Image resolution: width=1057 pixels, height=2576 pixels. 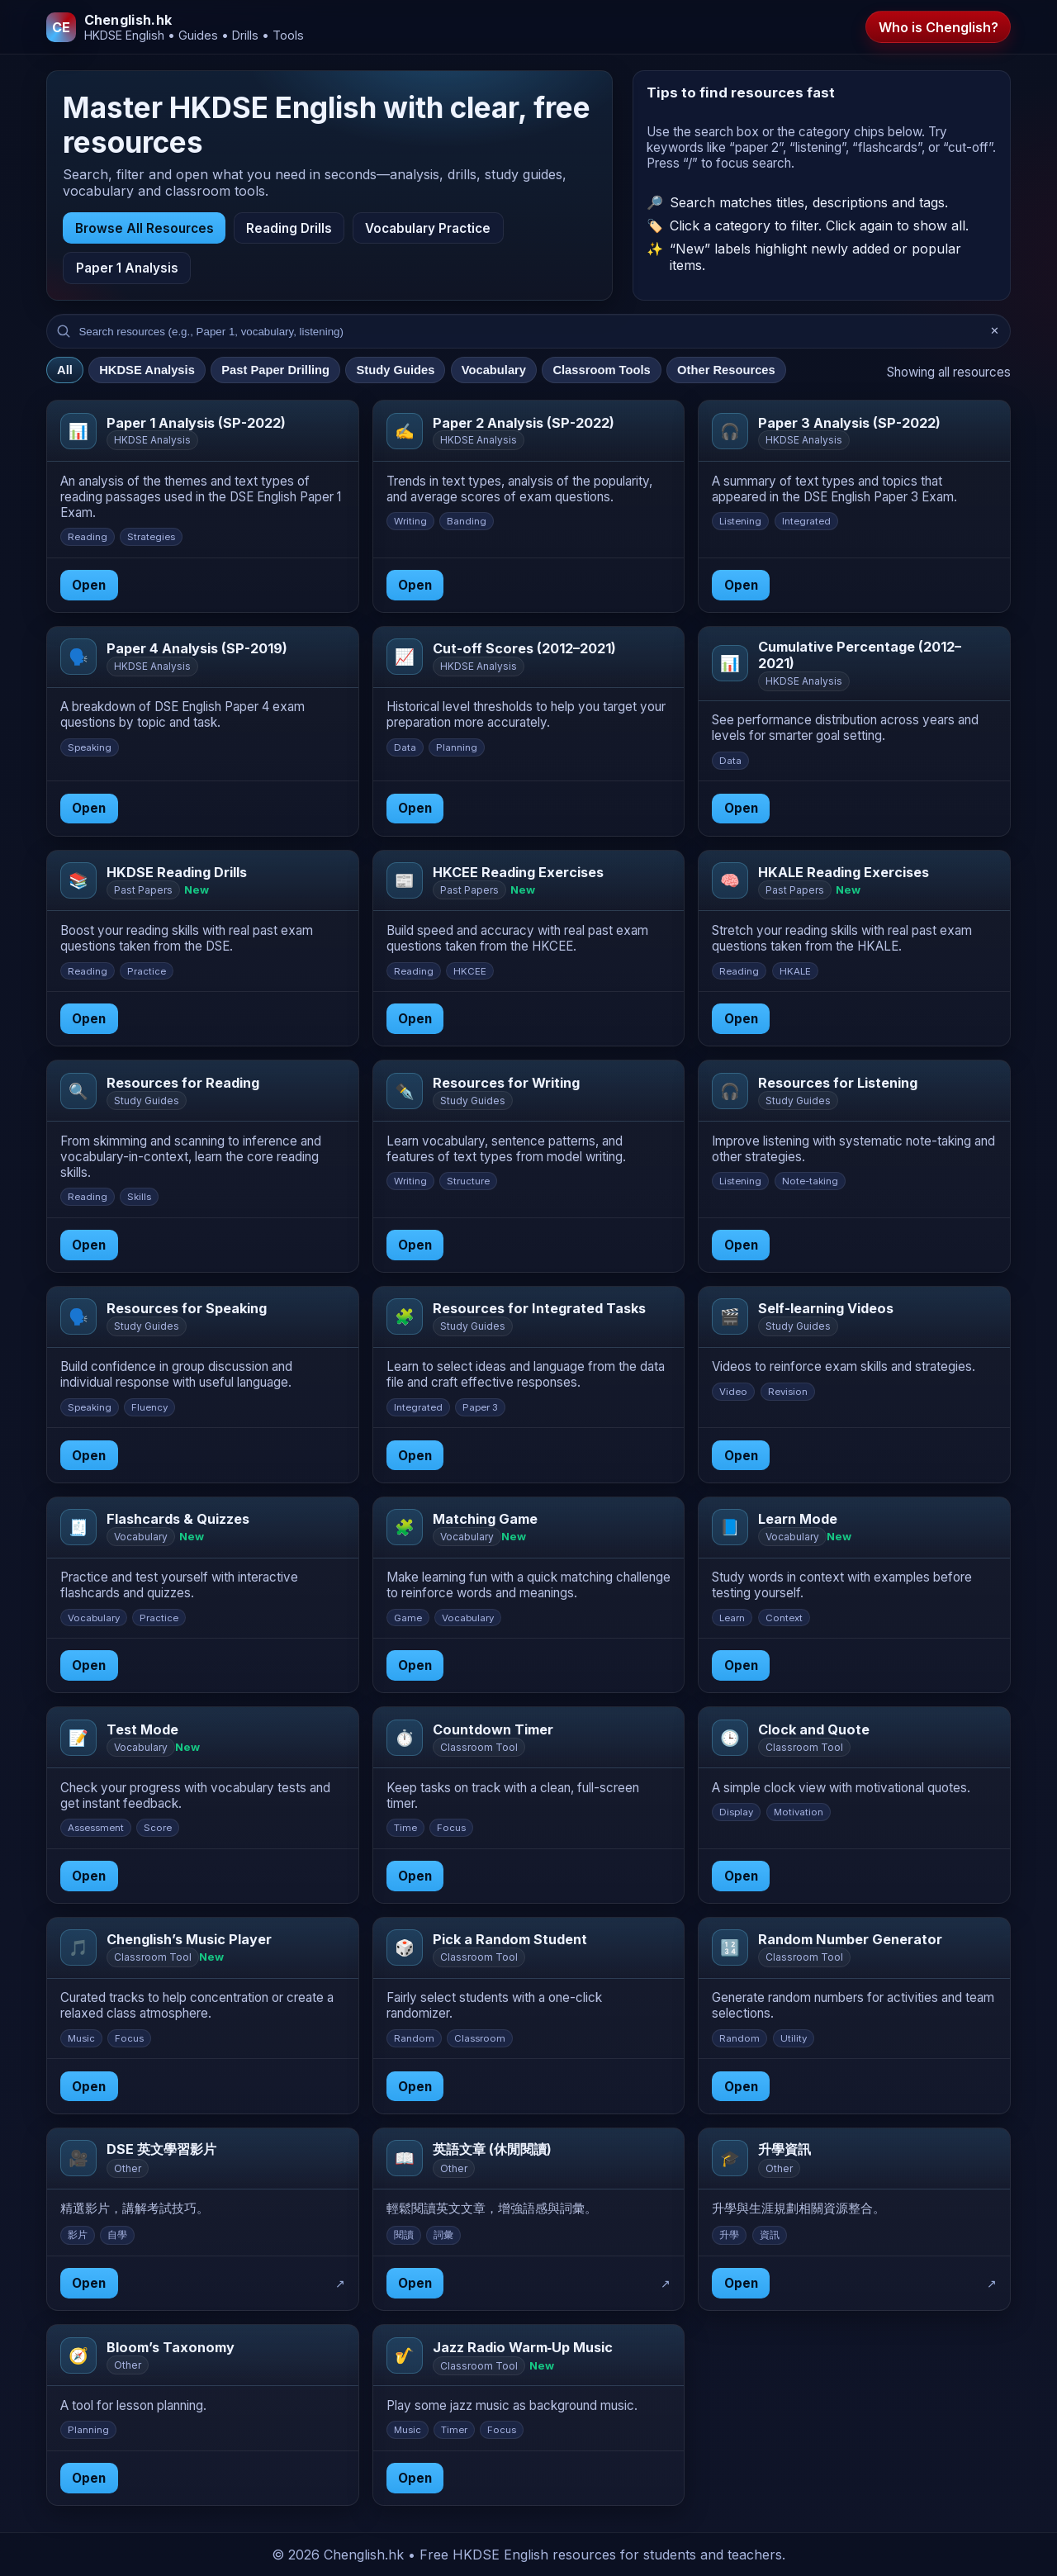 What do you see at coordinates (994, 331) in the screenshot?
I see `✕ [Clear search]` at bounding box center [994, 331].